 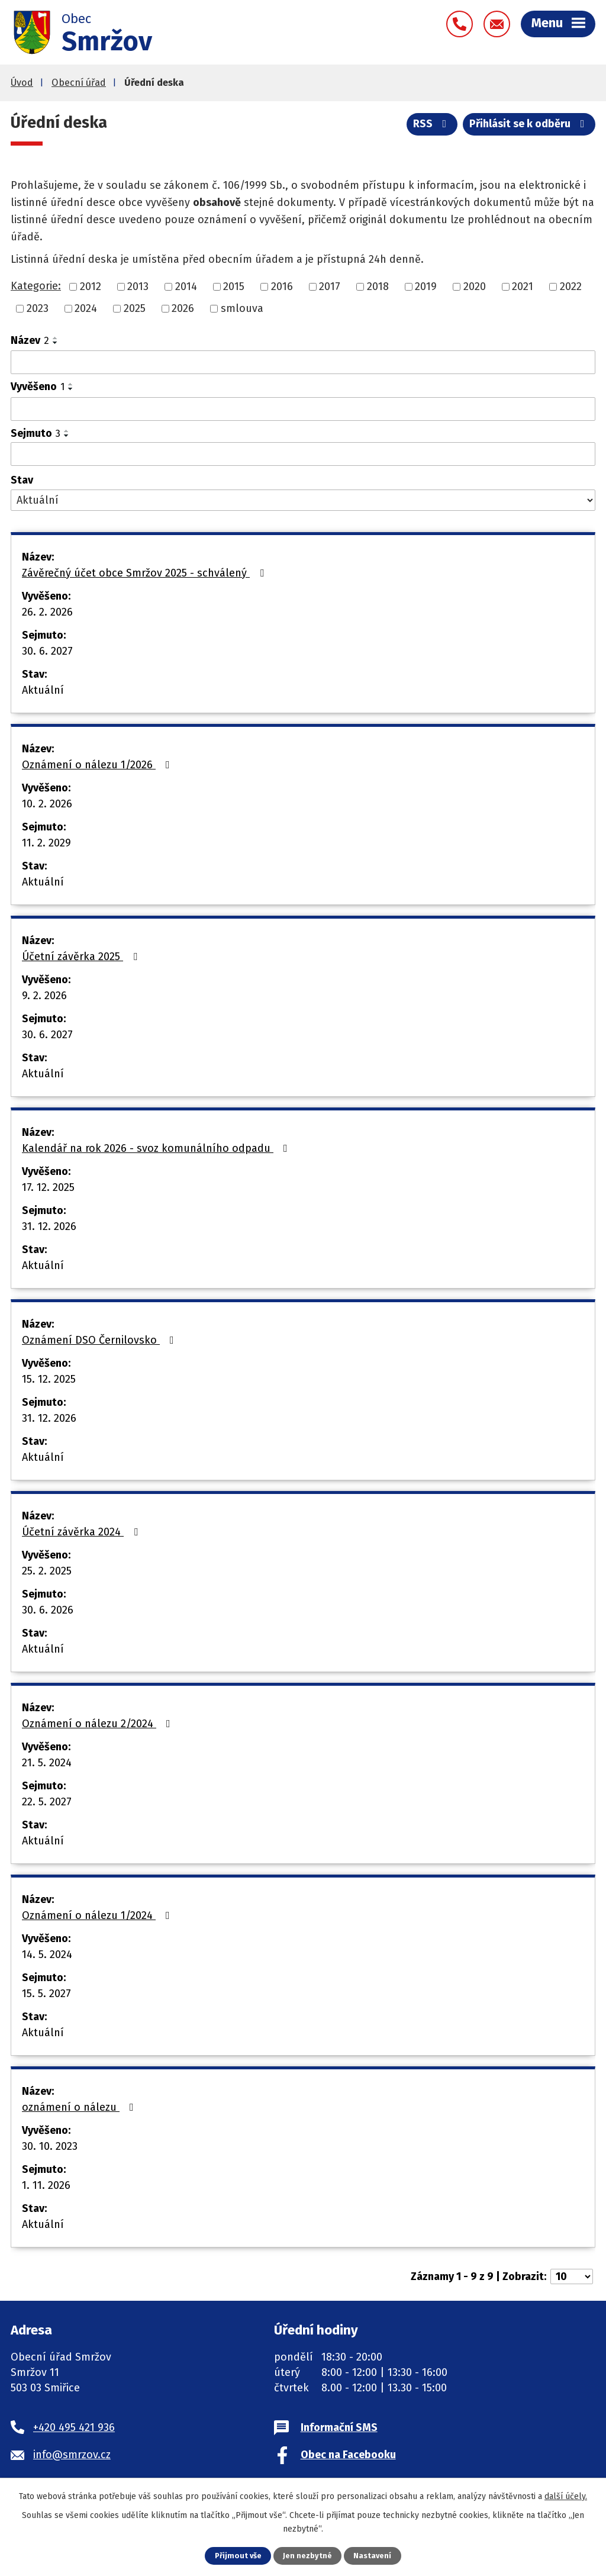 What do you see at coordinates (47, 1762) in the screenshot?
I see `21. 5. 2024` at bounding box center [47, 1762].